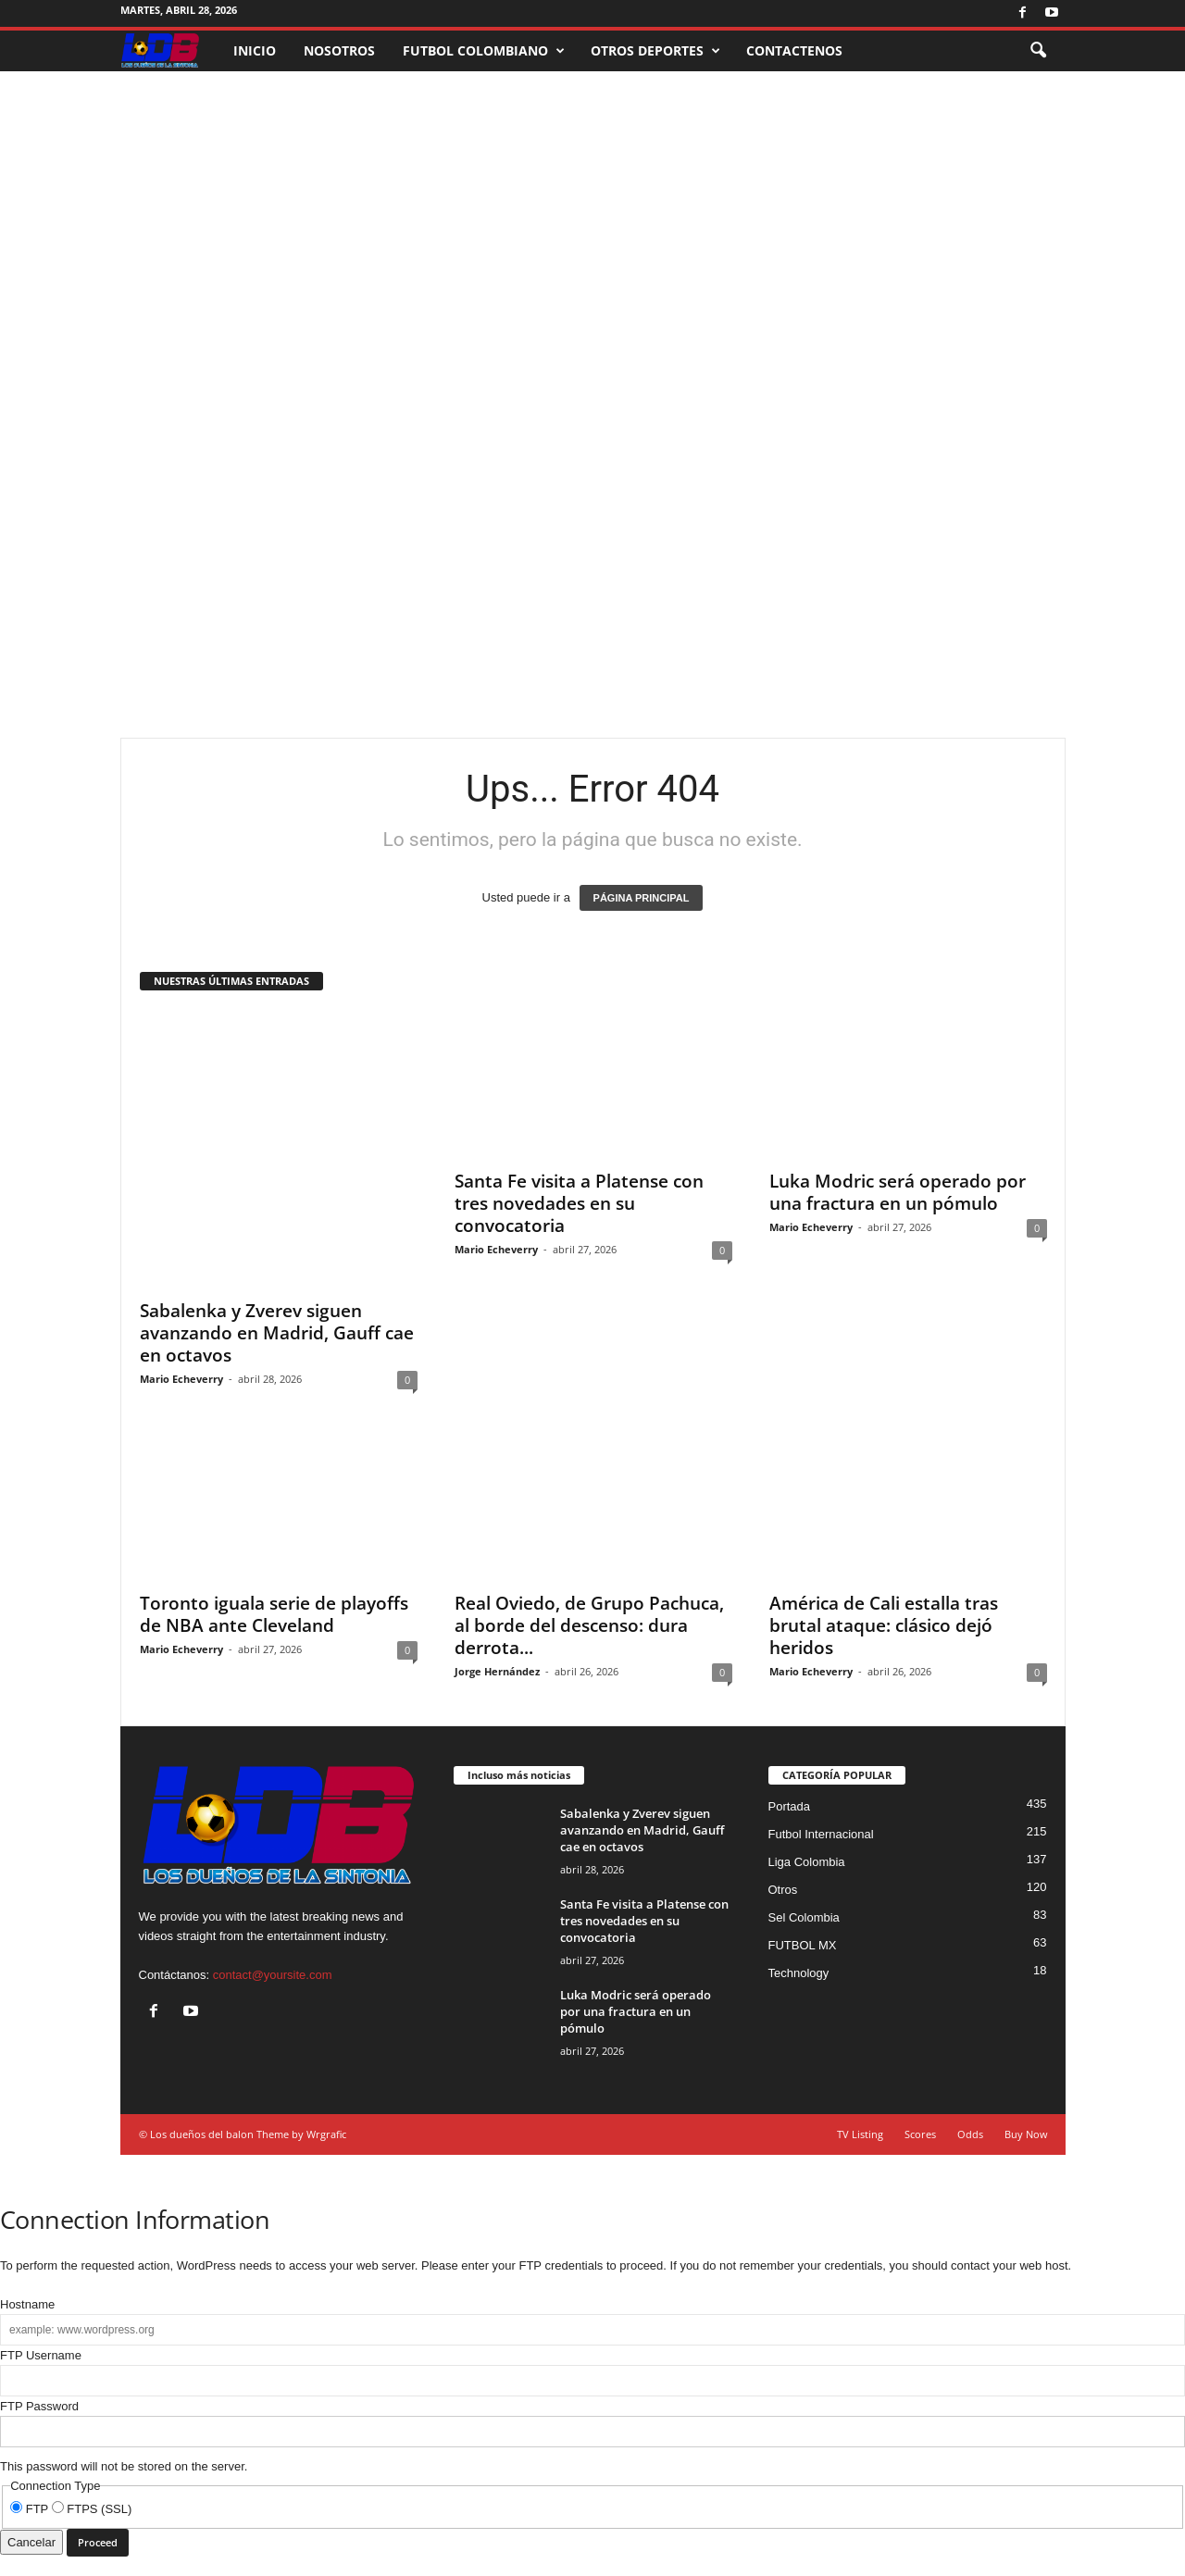 The height and width of the screenshot is (2576, 1185). Describe the element at coordinates (641, 897) in the screenshot. I see `PÁGINA PRINCIPAL` at that location.